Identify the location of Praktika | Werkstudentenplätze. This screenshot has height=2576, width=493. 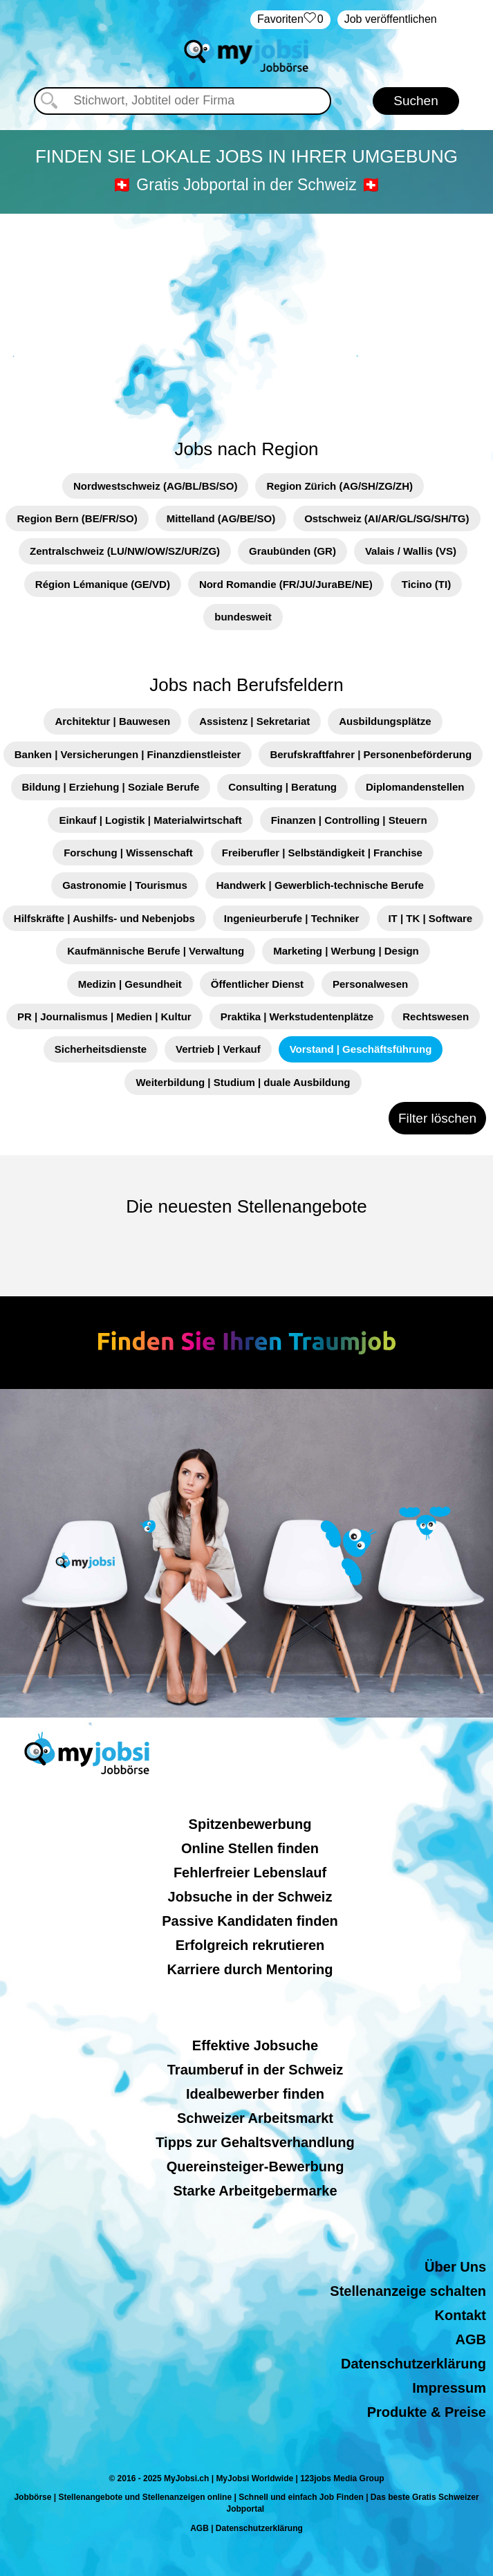
(297, 1016).